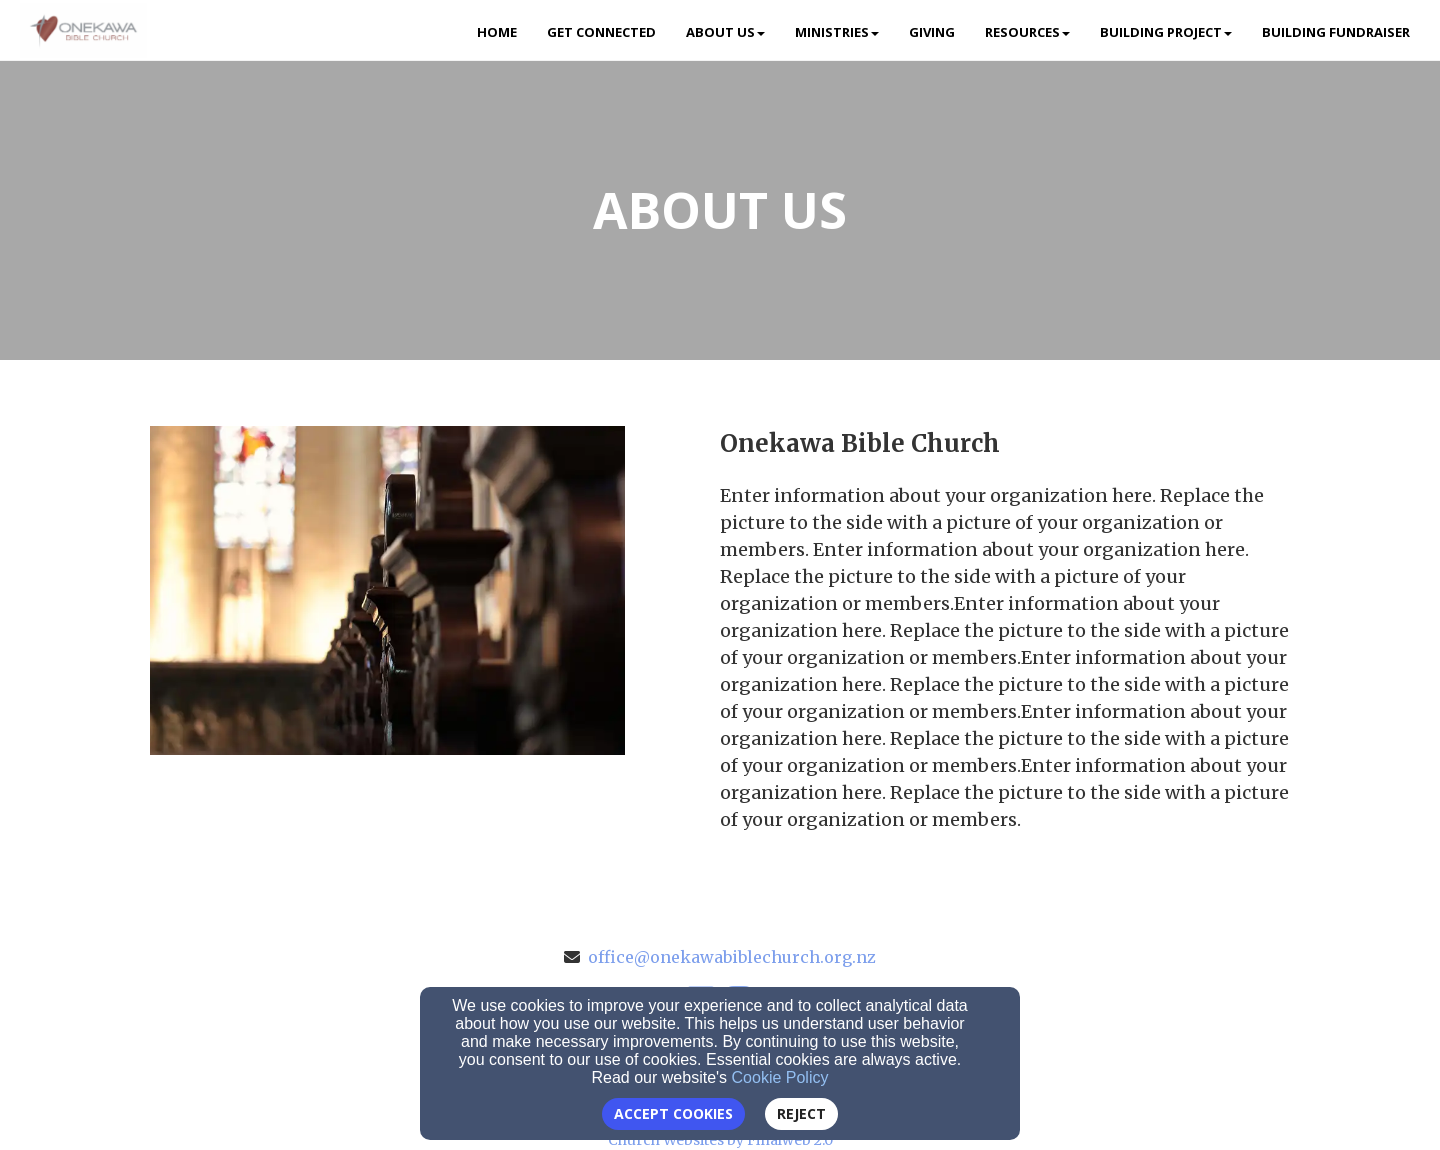  Describe the element at coordinates (497, 32) in the screenshot. I see `Home [button]` at that location.